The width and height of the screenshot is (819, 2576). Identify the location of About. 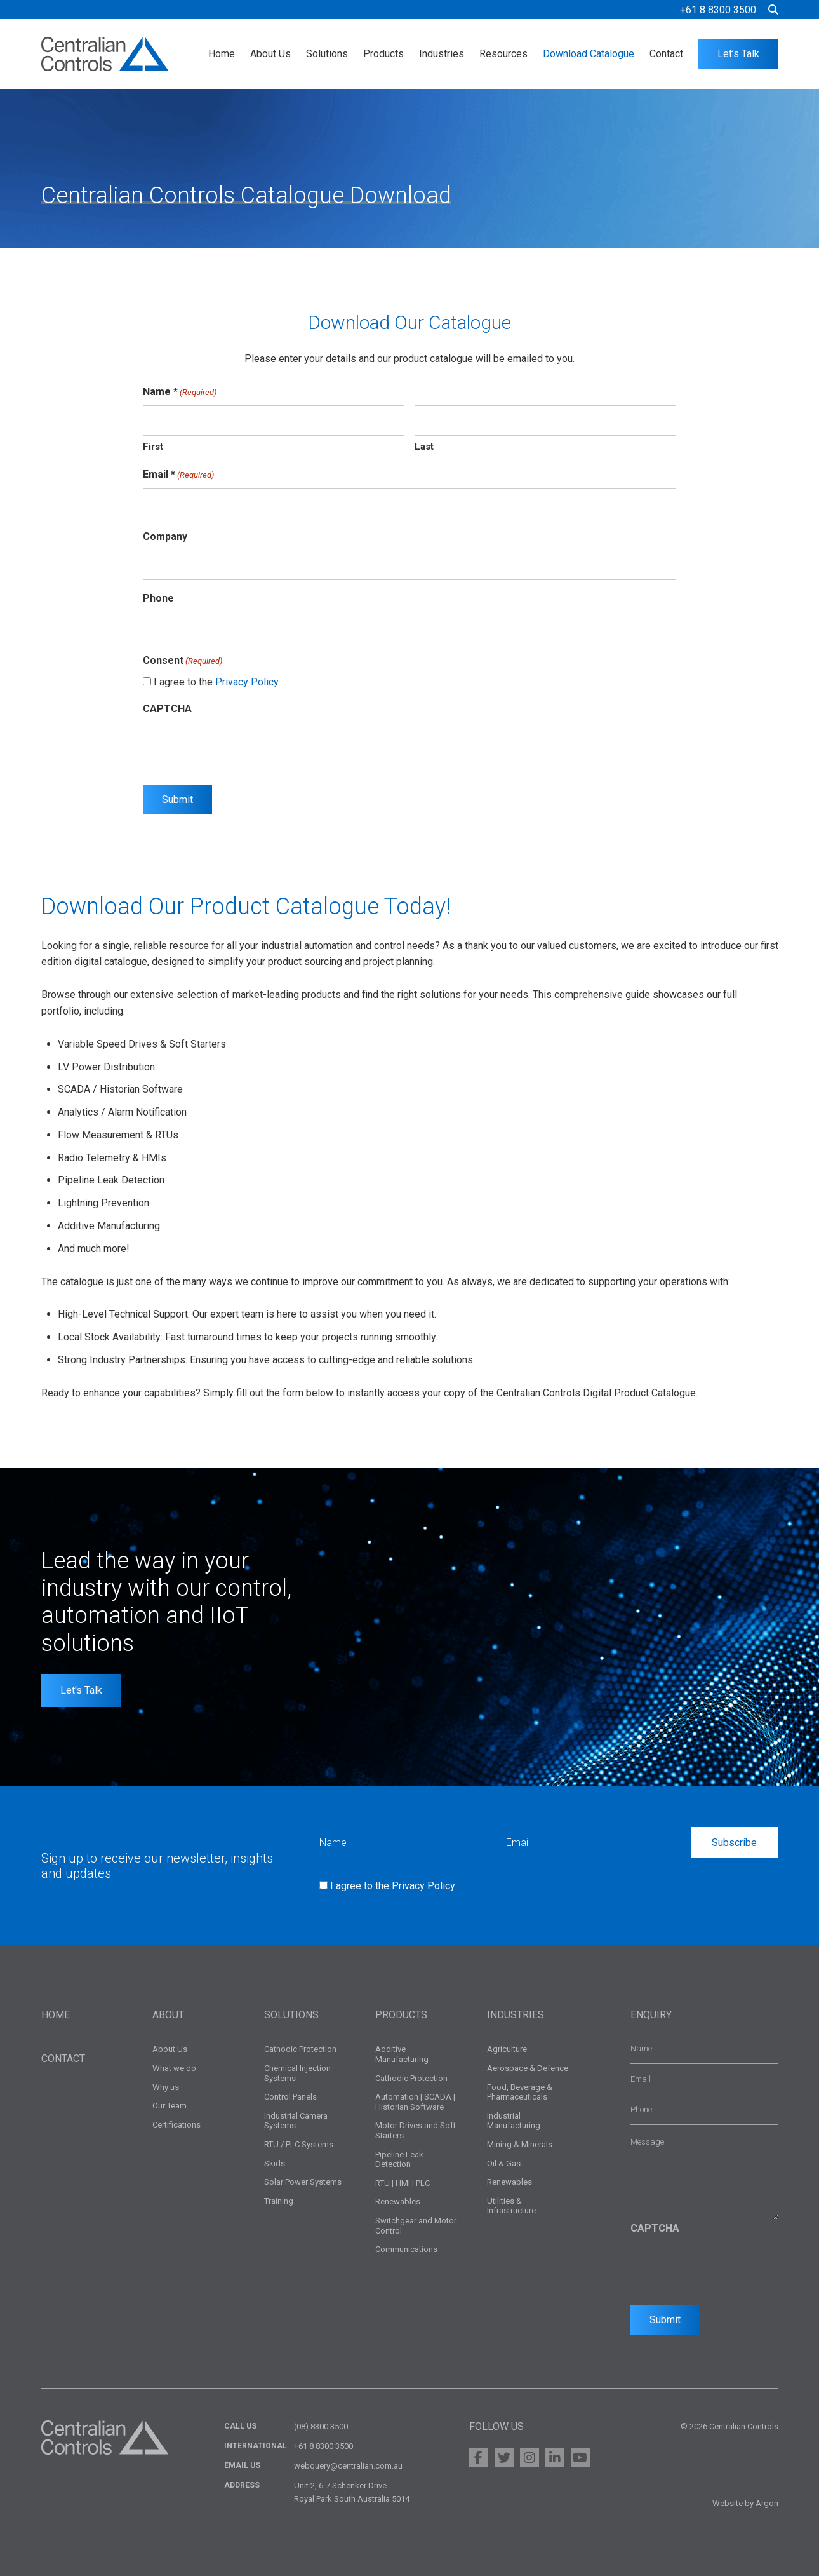
(168, 2015).